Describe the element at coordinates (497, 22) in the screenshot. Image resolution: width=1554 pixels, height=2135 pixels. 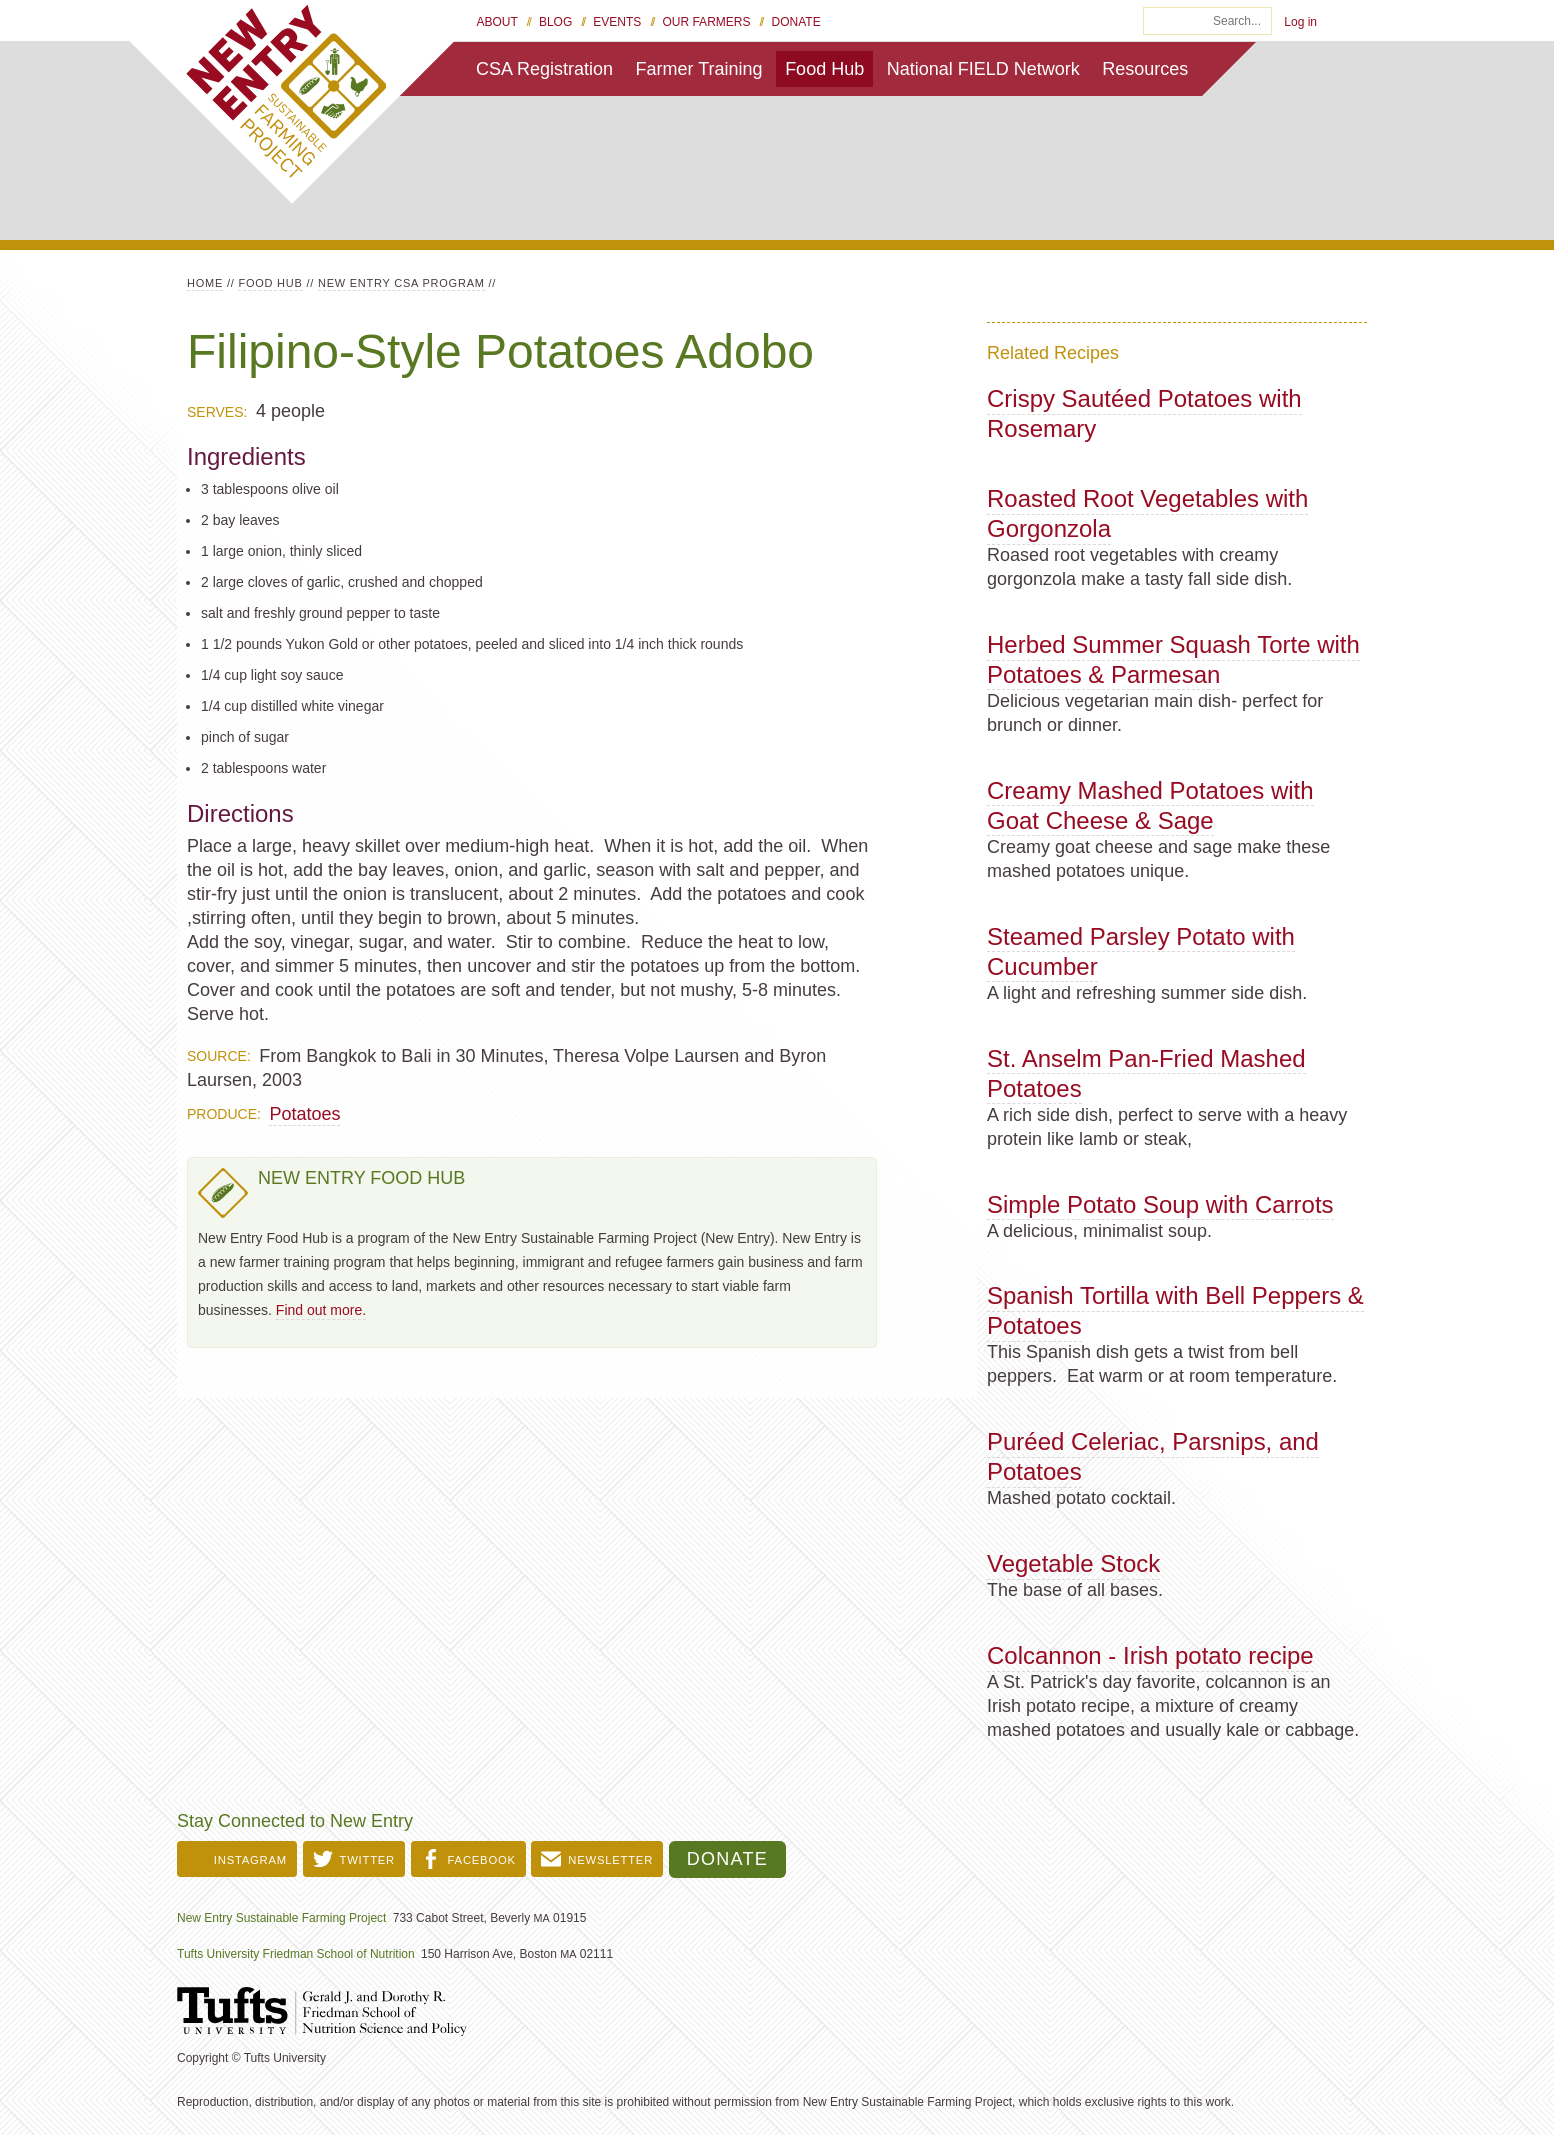
I see `About` at that location.